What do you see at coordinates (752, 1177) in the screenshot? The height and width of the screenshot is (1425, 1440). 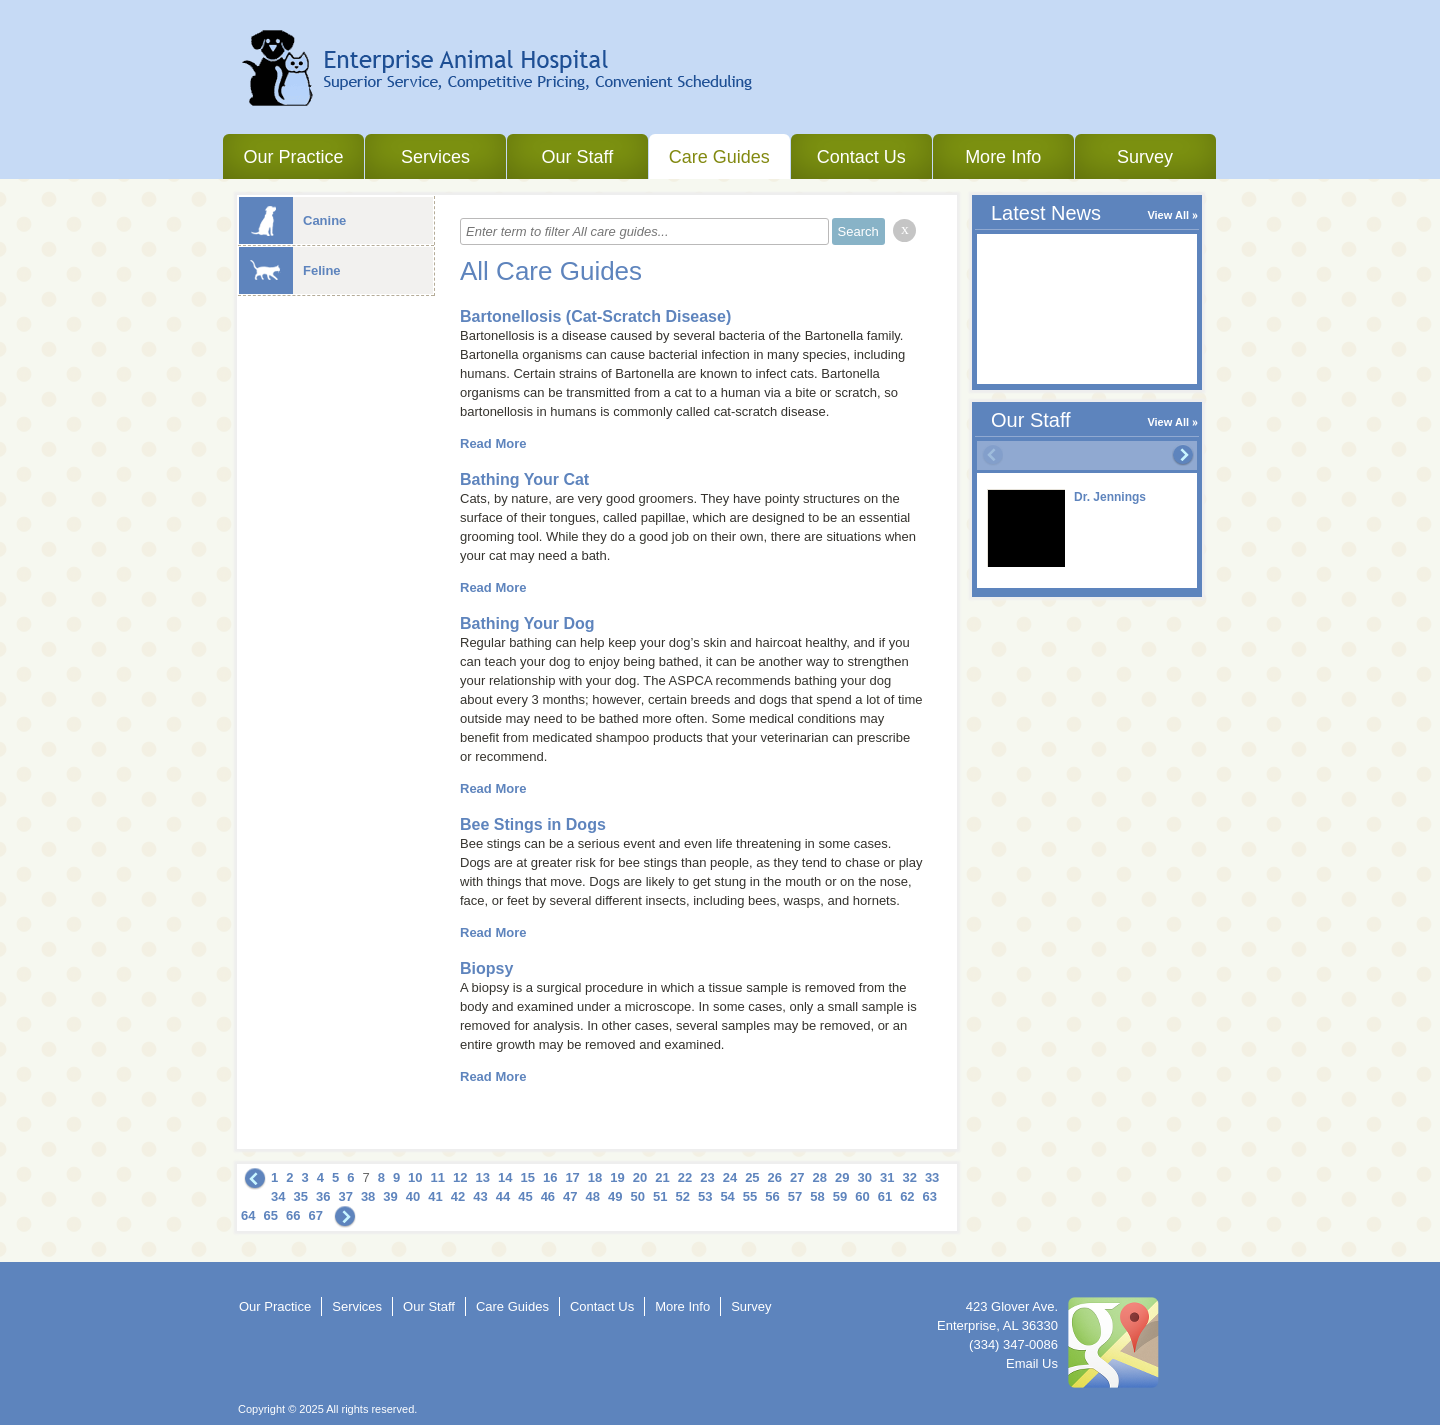 I see `25` at bounding box center [752, 1177].